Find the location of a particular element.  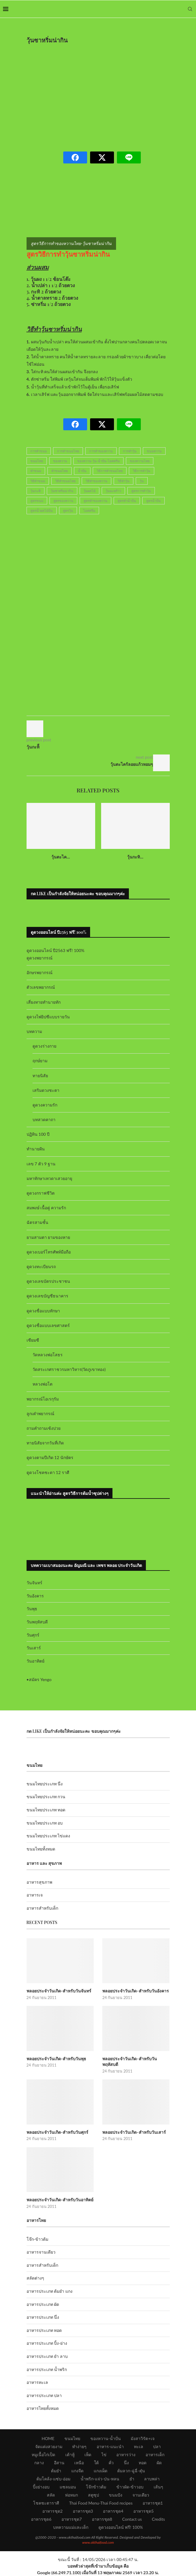

อาหารประเภท ต้มยำ แกง is located at coordinates (49, 2291).